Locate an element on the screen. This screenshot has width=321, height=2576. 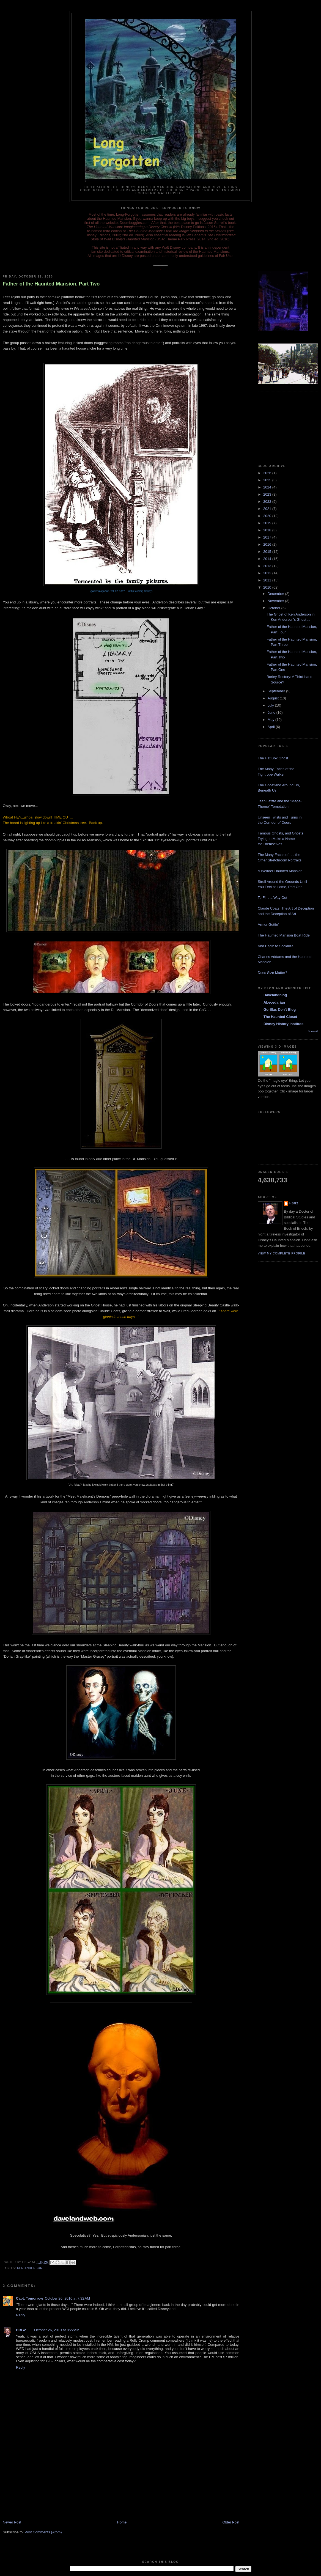
2017 is located at coordinates (267, 537).